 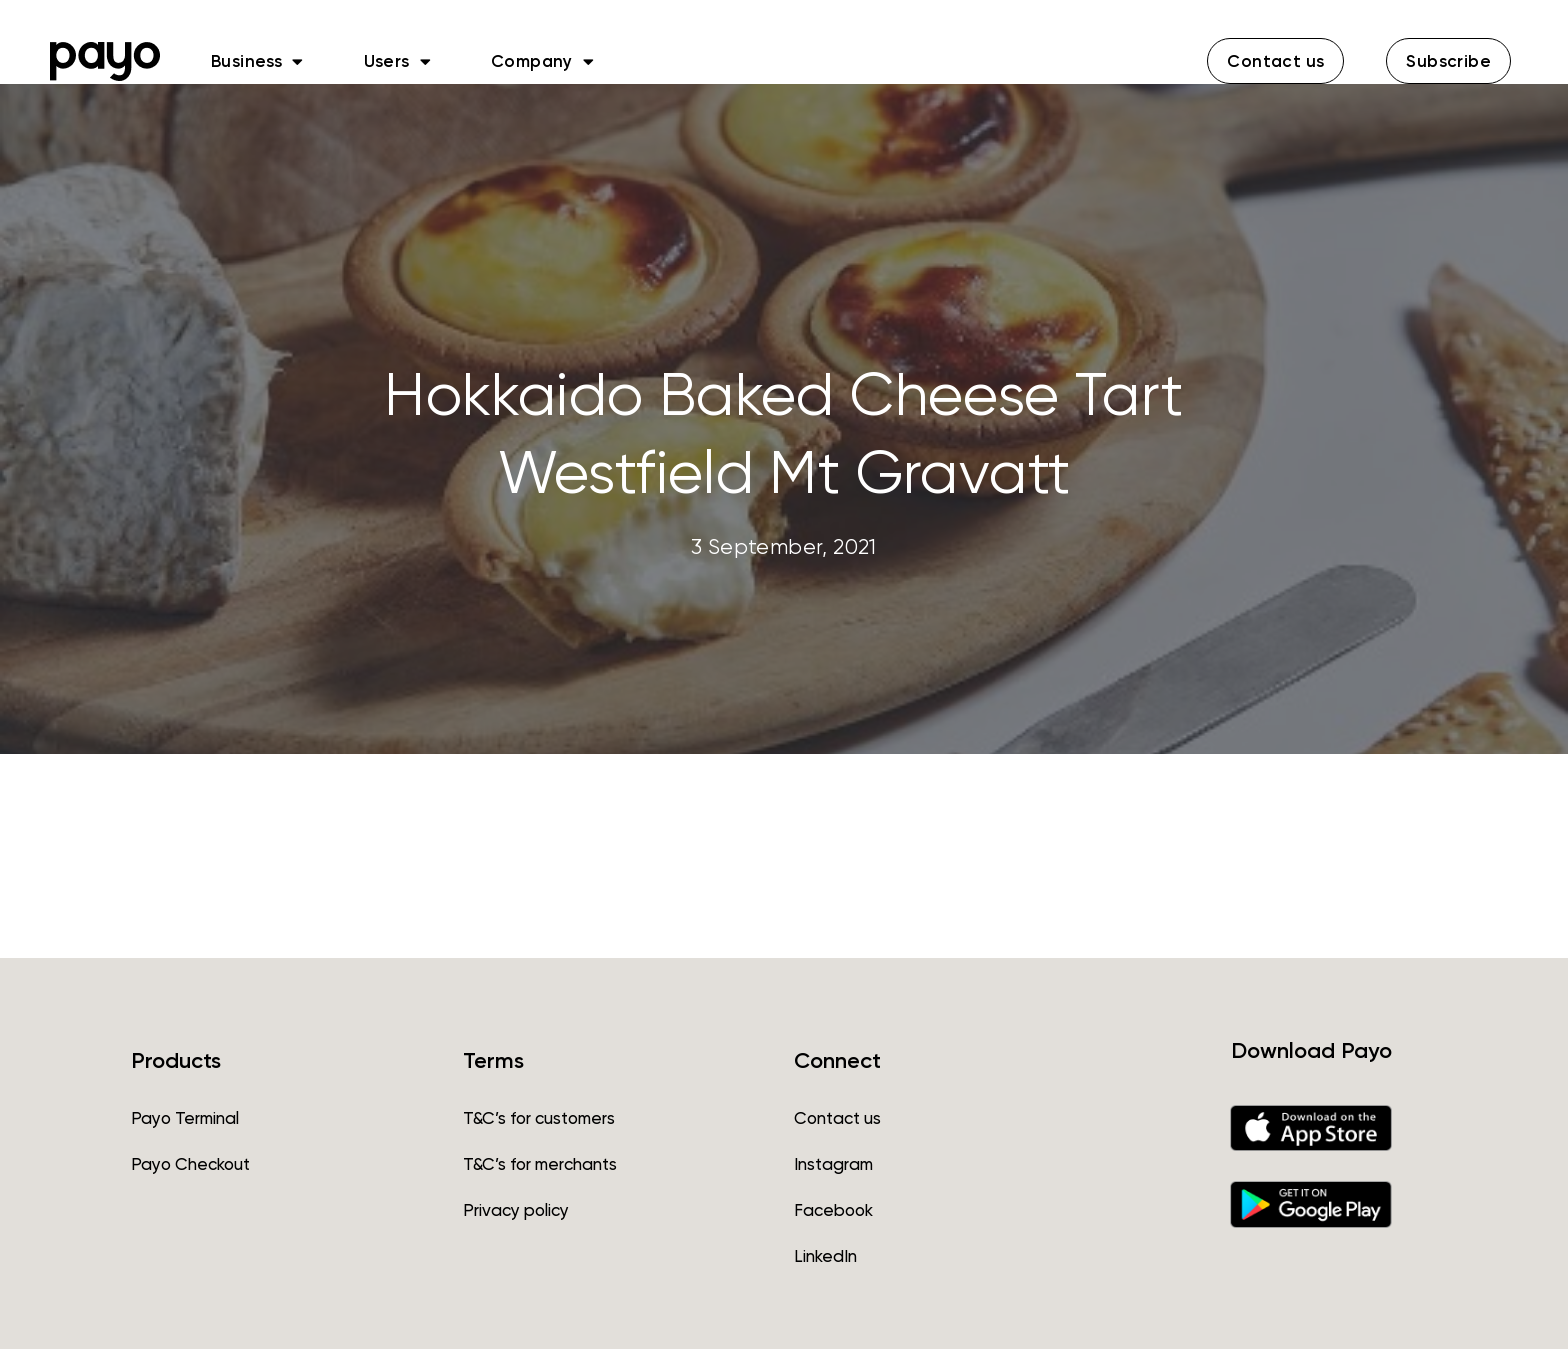 What do you see at coordinates (542, 61) in the screenshot?
I see `Company` at bounding box center [542, 61].